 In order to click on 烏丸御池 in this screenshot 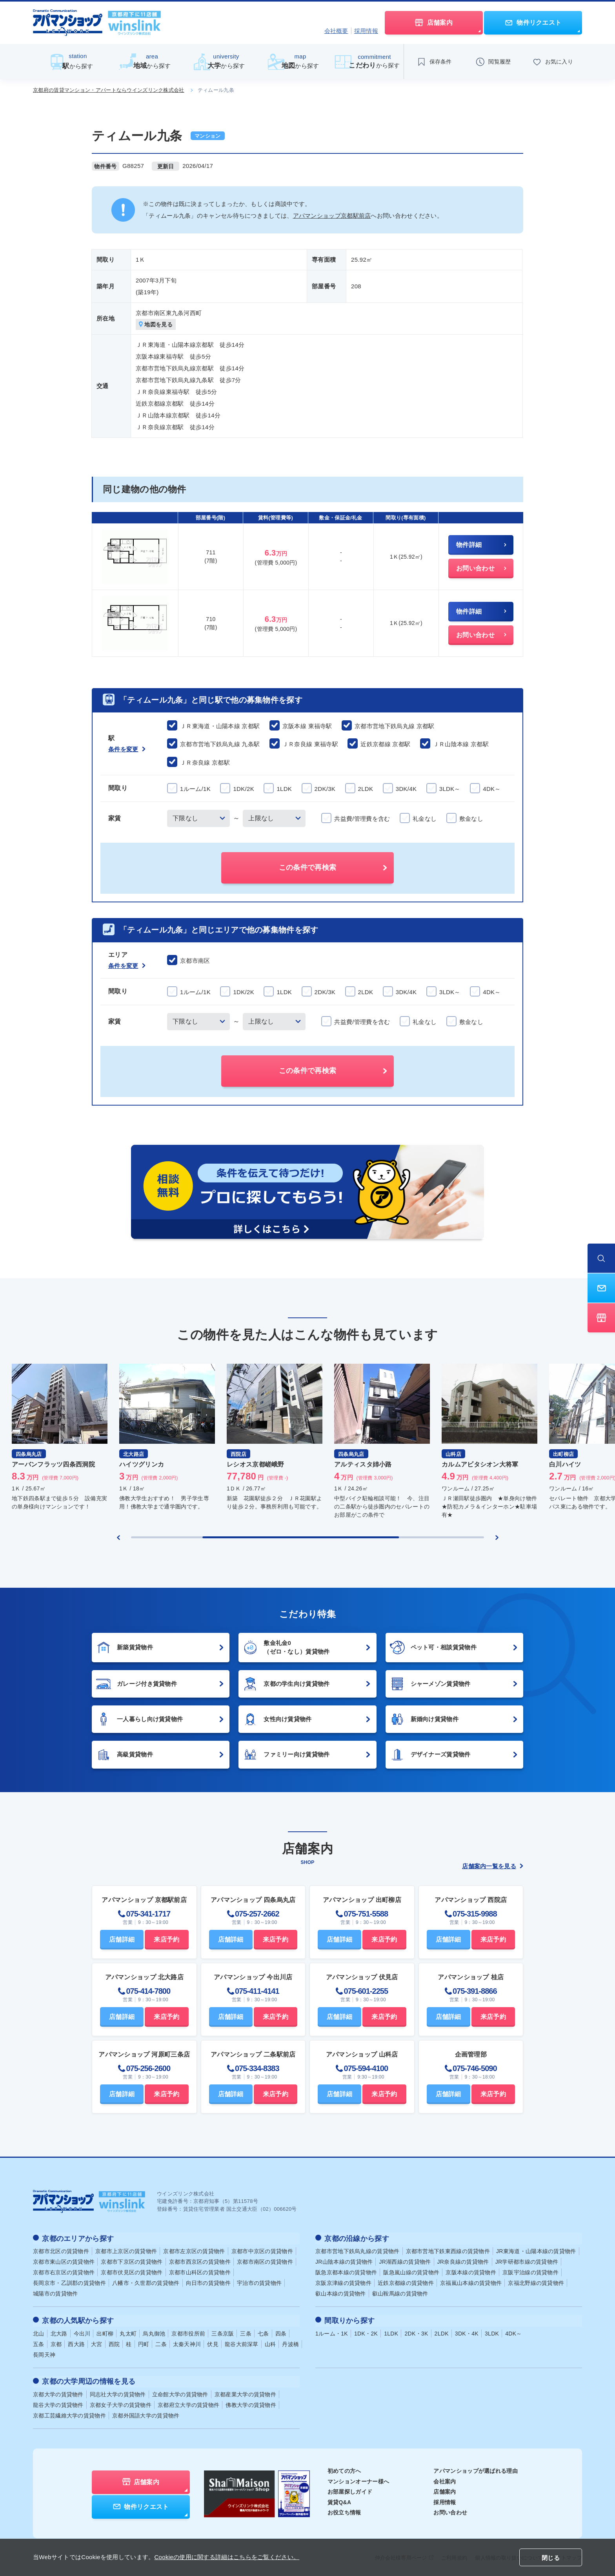, I will do `click(154, 2332)`.